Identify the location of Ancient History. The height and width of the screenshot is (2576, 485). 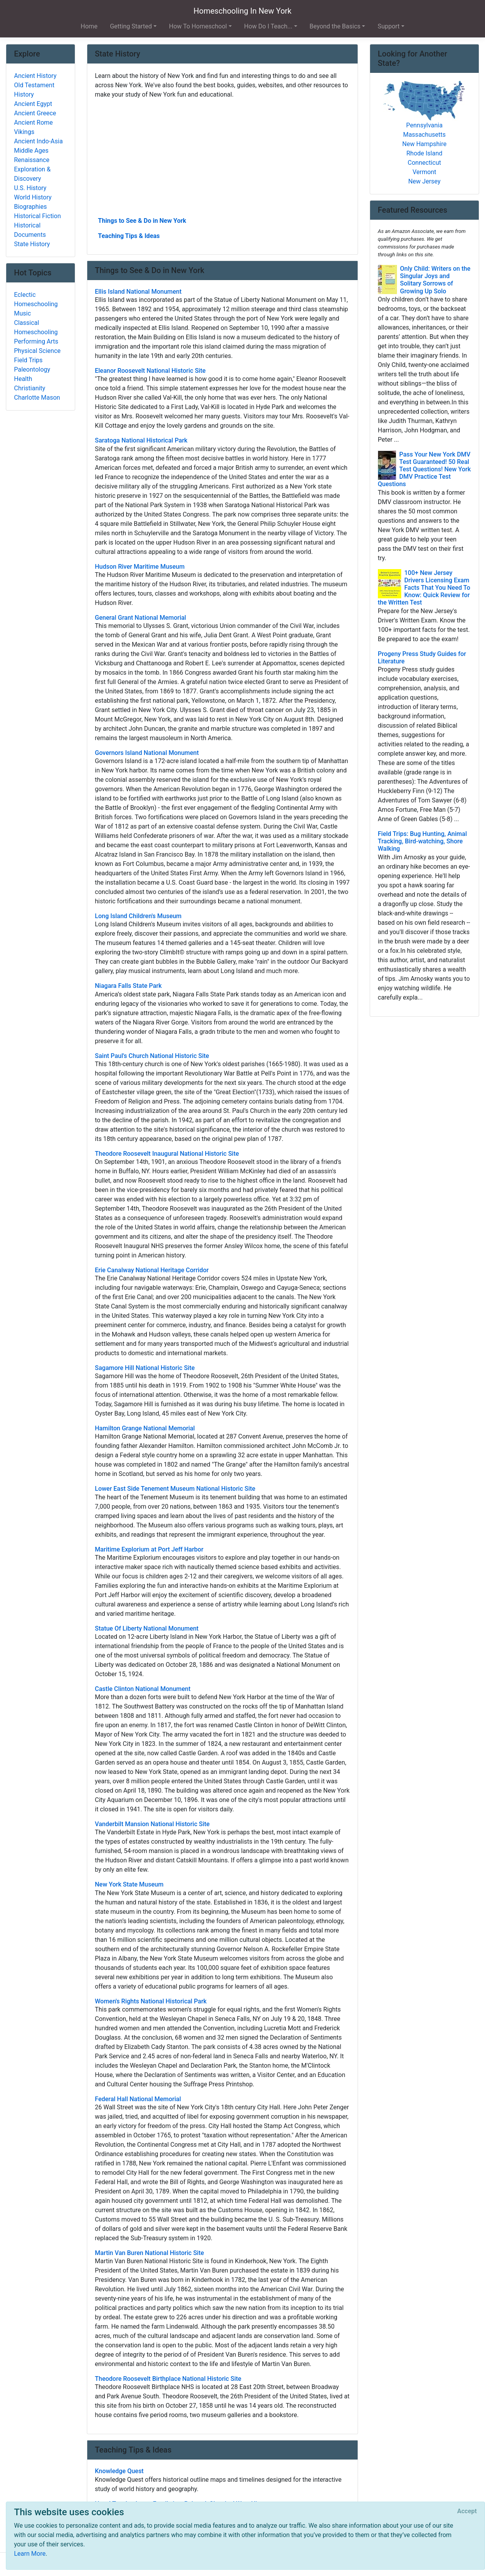
(35, 75).